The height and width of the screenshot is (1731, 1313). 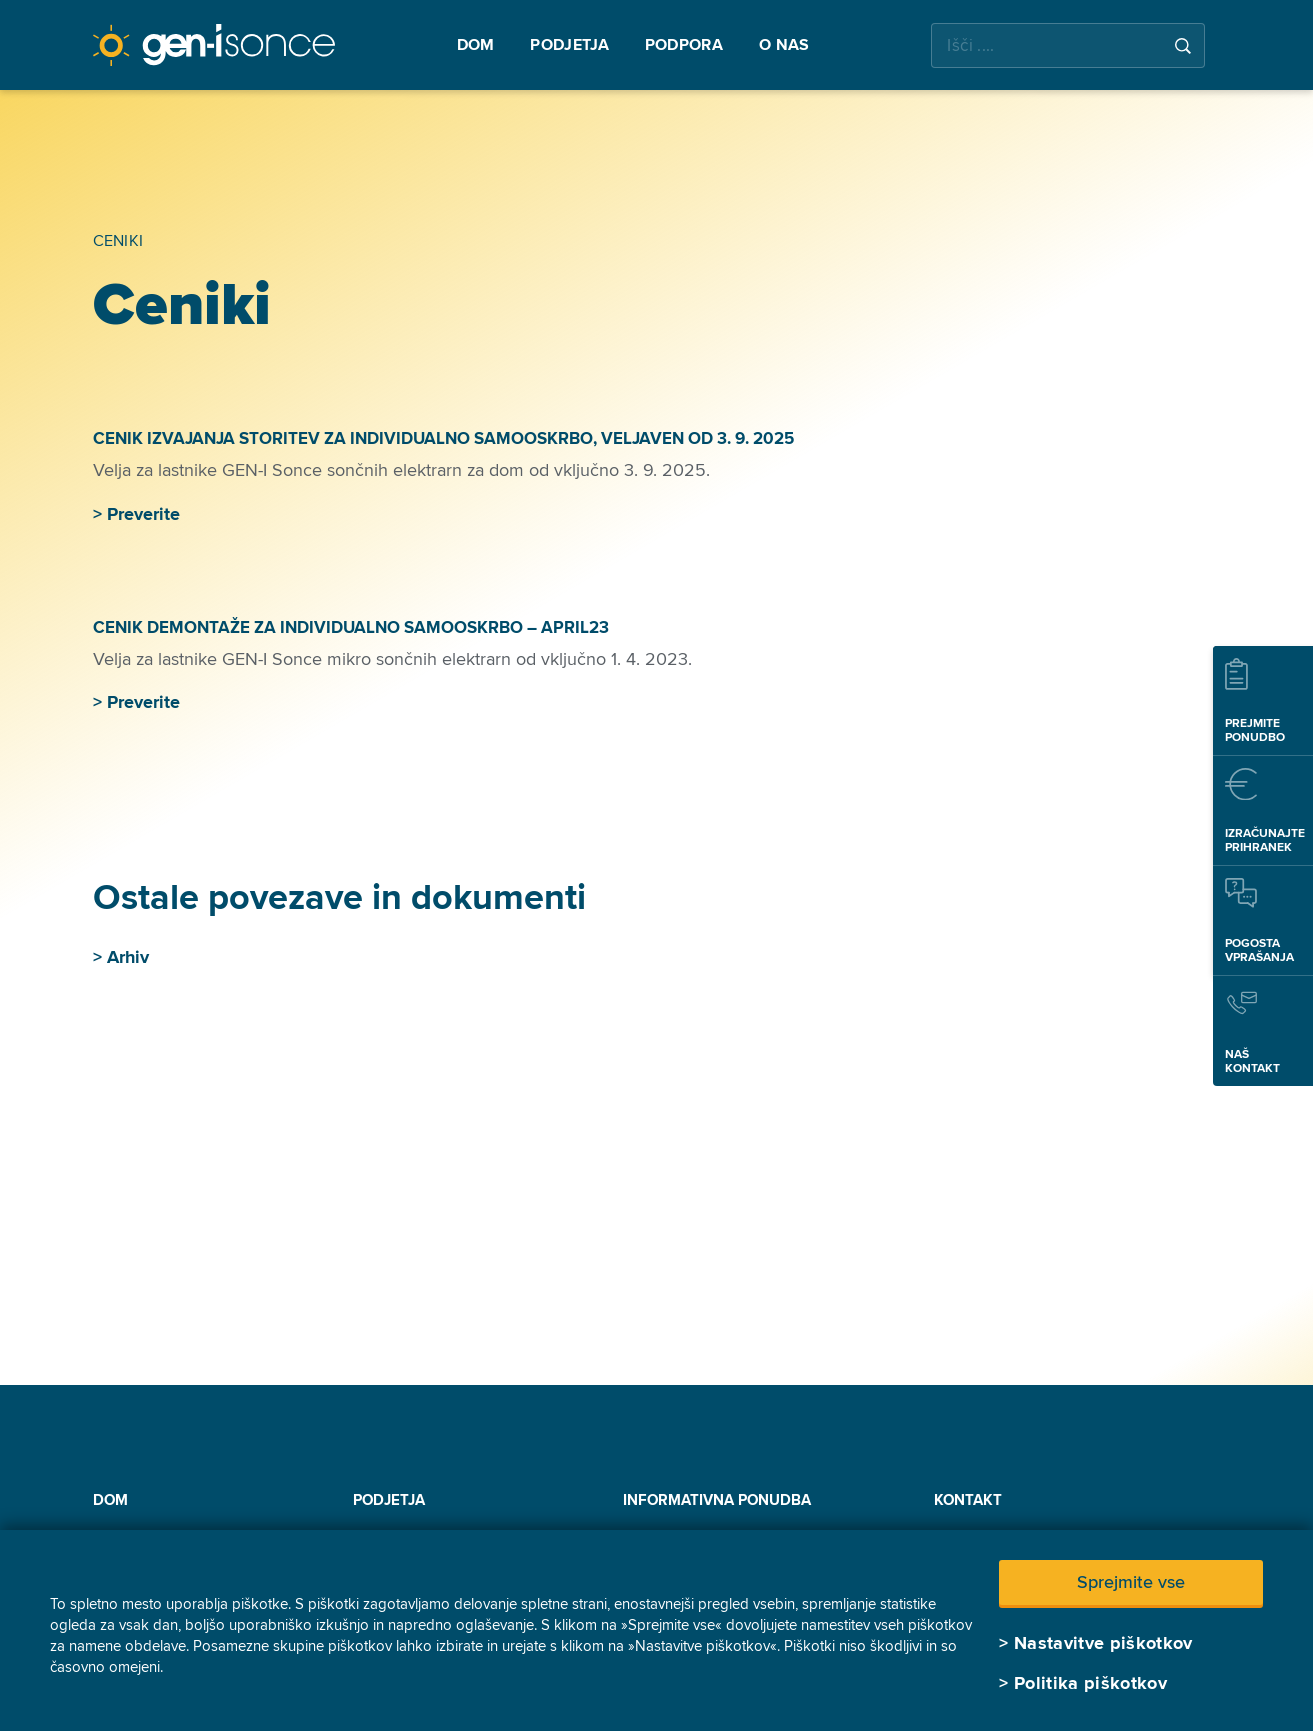 I want to click on CENIK IZVAJANJA STORITEV ZA INDIVIDUALNO SAMOOSKRBO, VELJAVEN OD 3. 9. 2025, so click(x=443, y=438).